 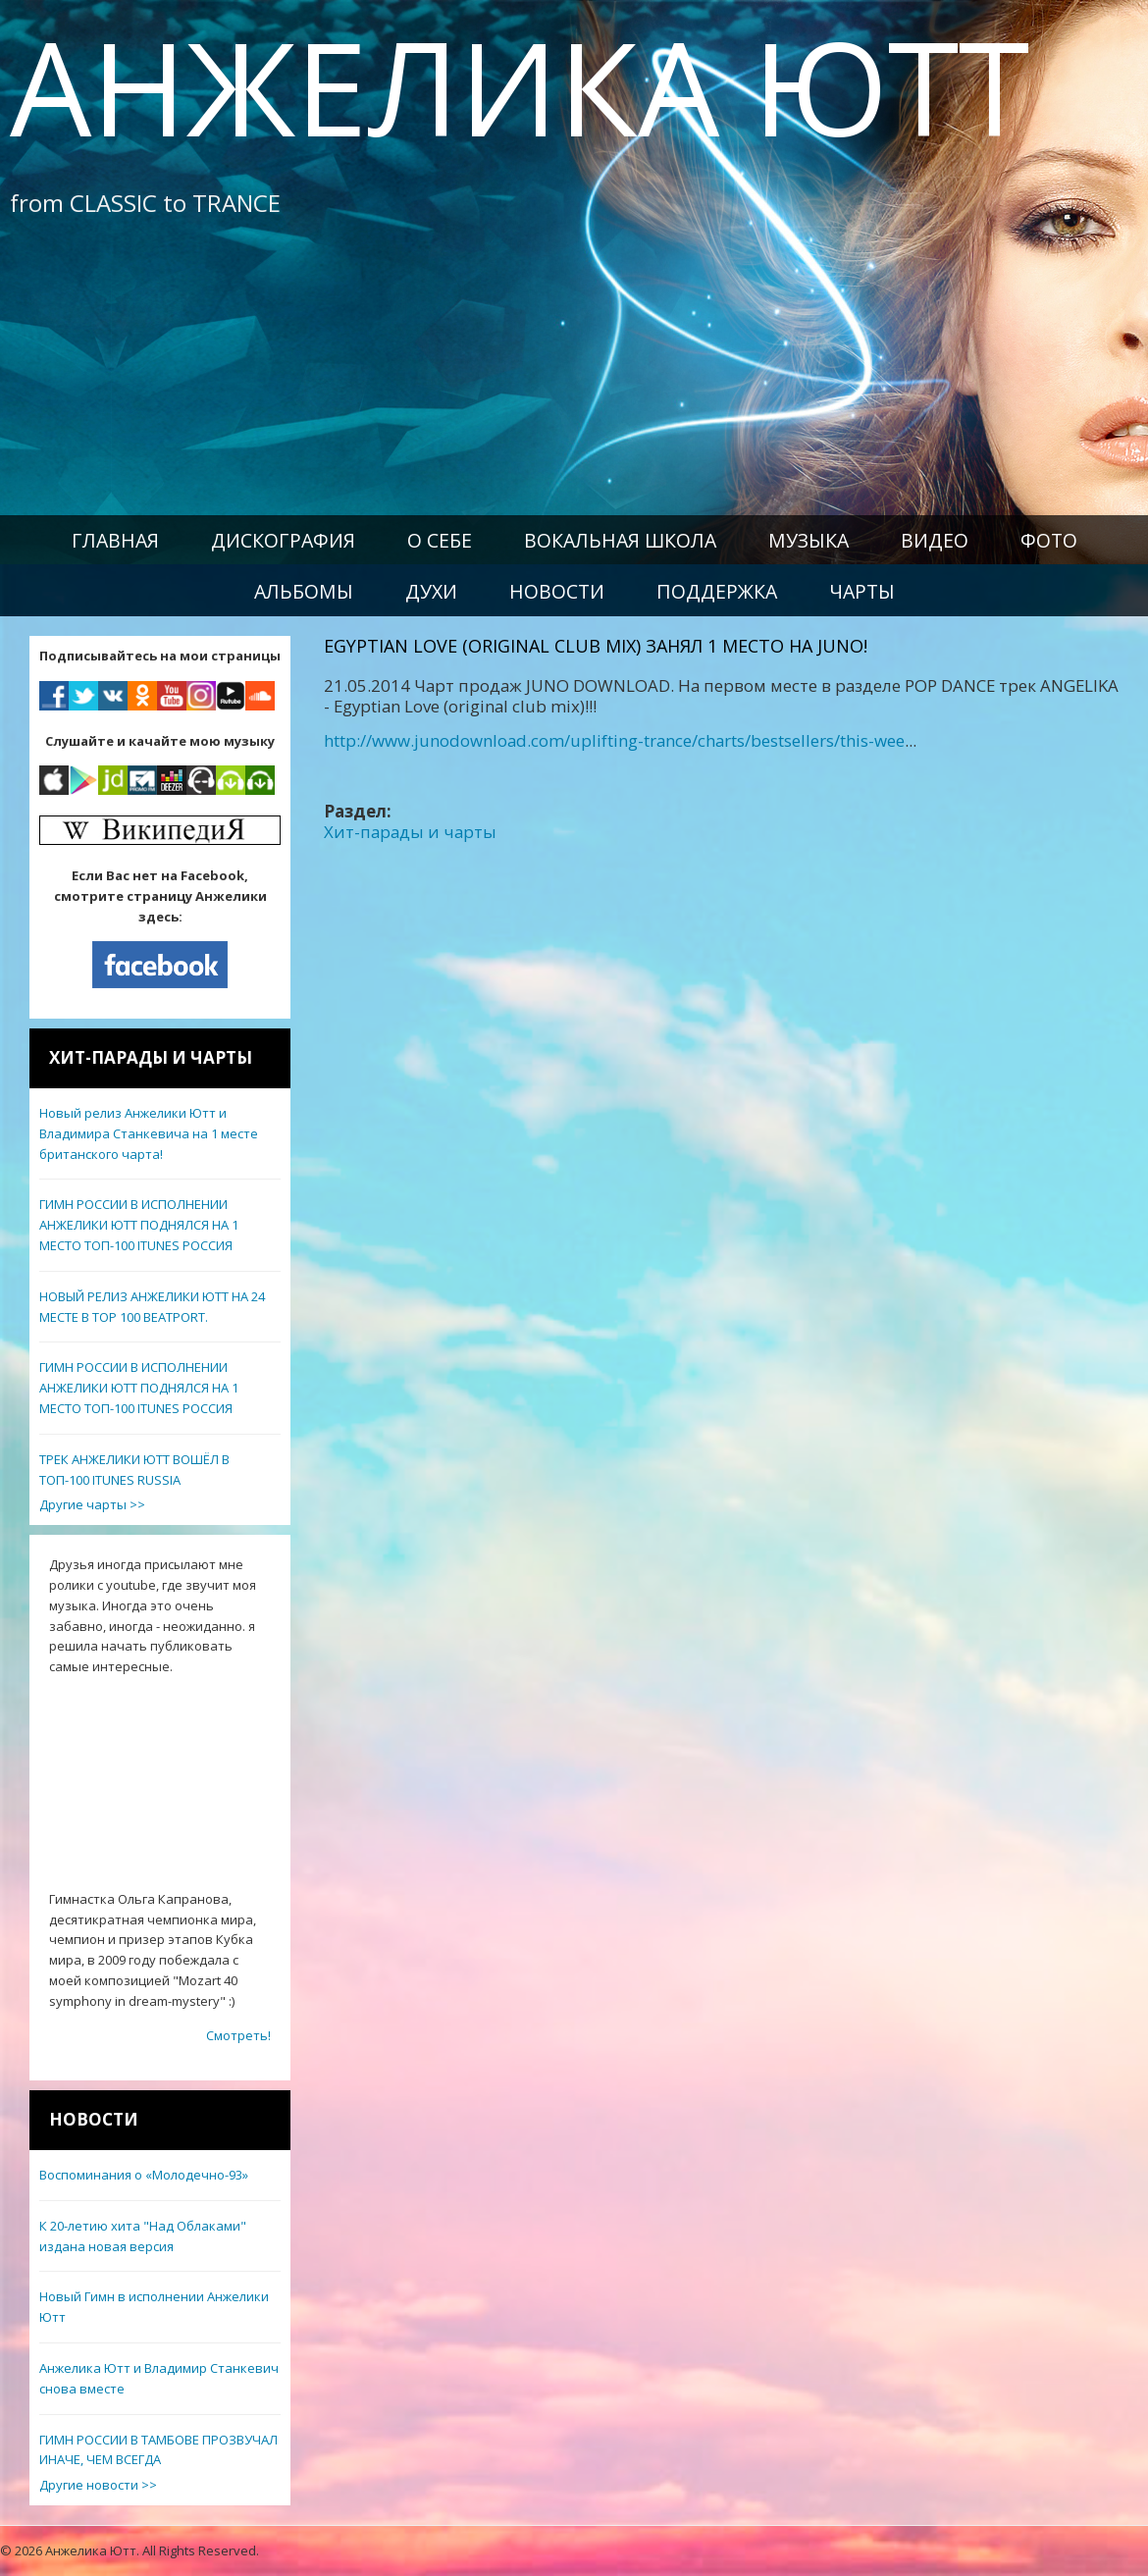 What do you see at coordinates (862, 591) in the screenshot?
I see `Чарты` at bounding box center [862, 591].